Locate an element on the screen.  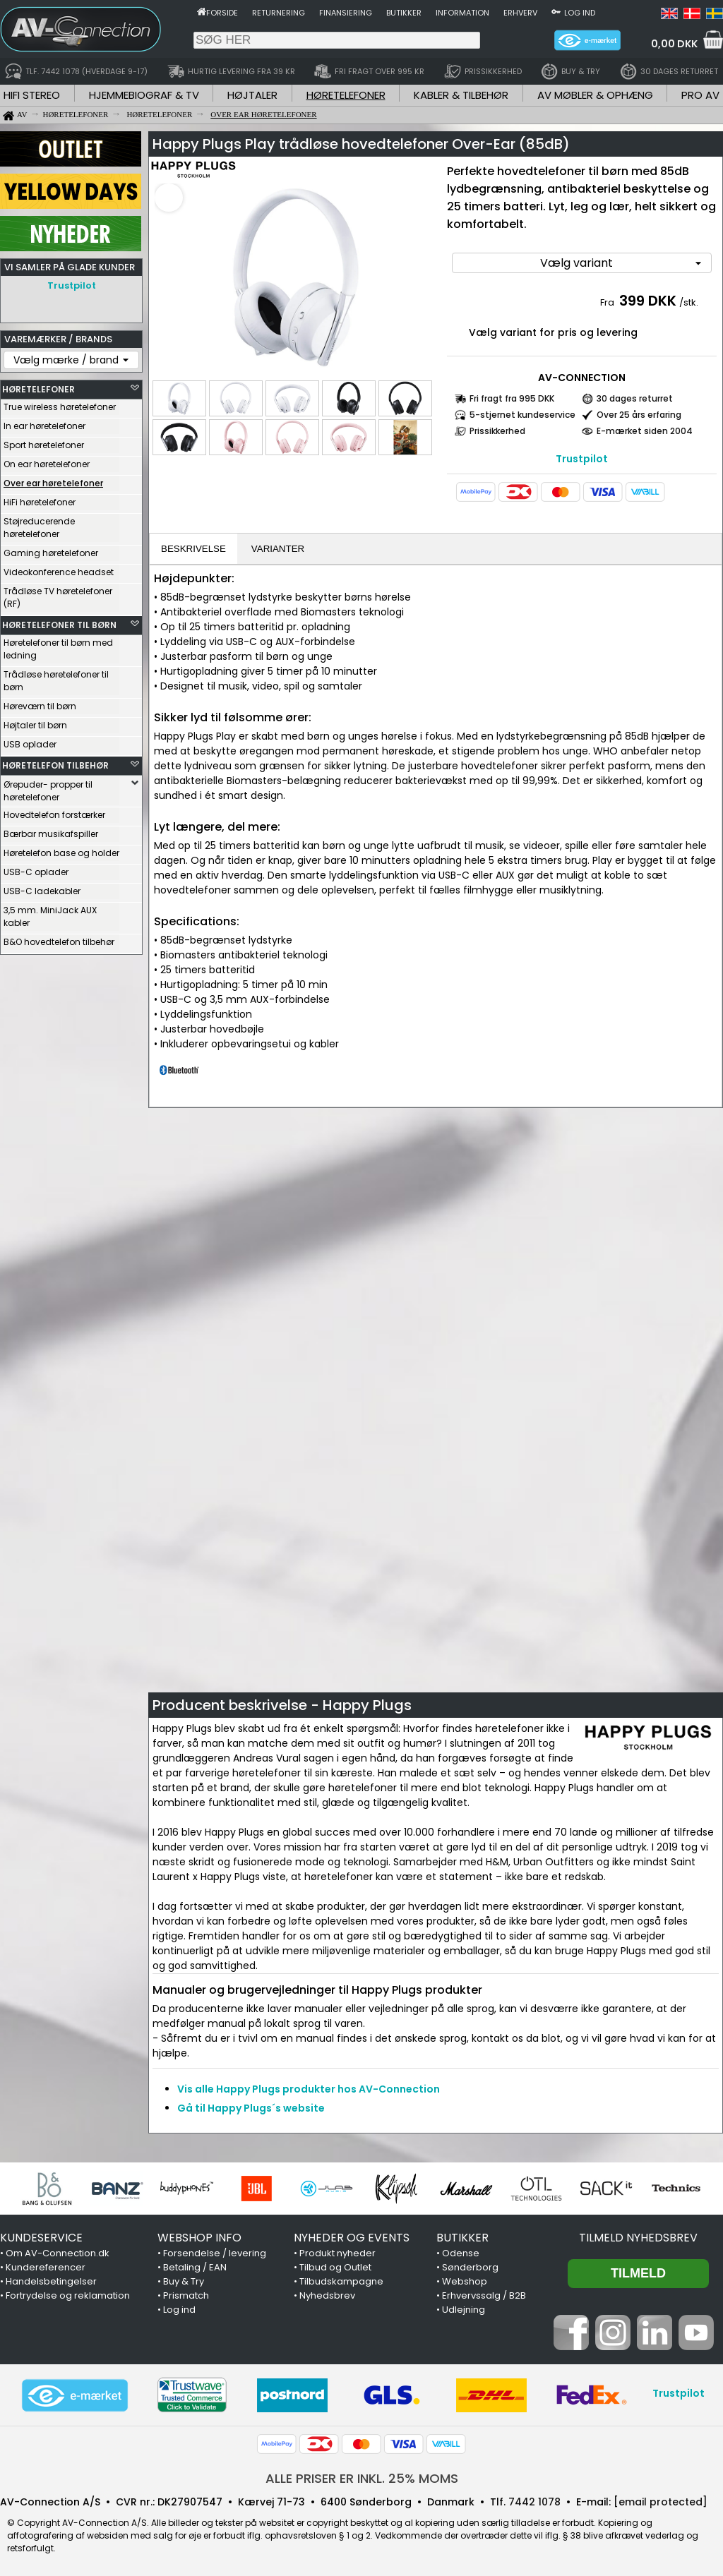
Videokonference headset is located at coordinates (59, 568).